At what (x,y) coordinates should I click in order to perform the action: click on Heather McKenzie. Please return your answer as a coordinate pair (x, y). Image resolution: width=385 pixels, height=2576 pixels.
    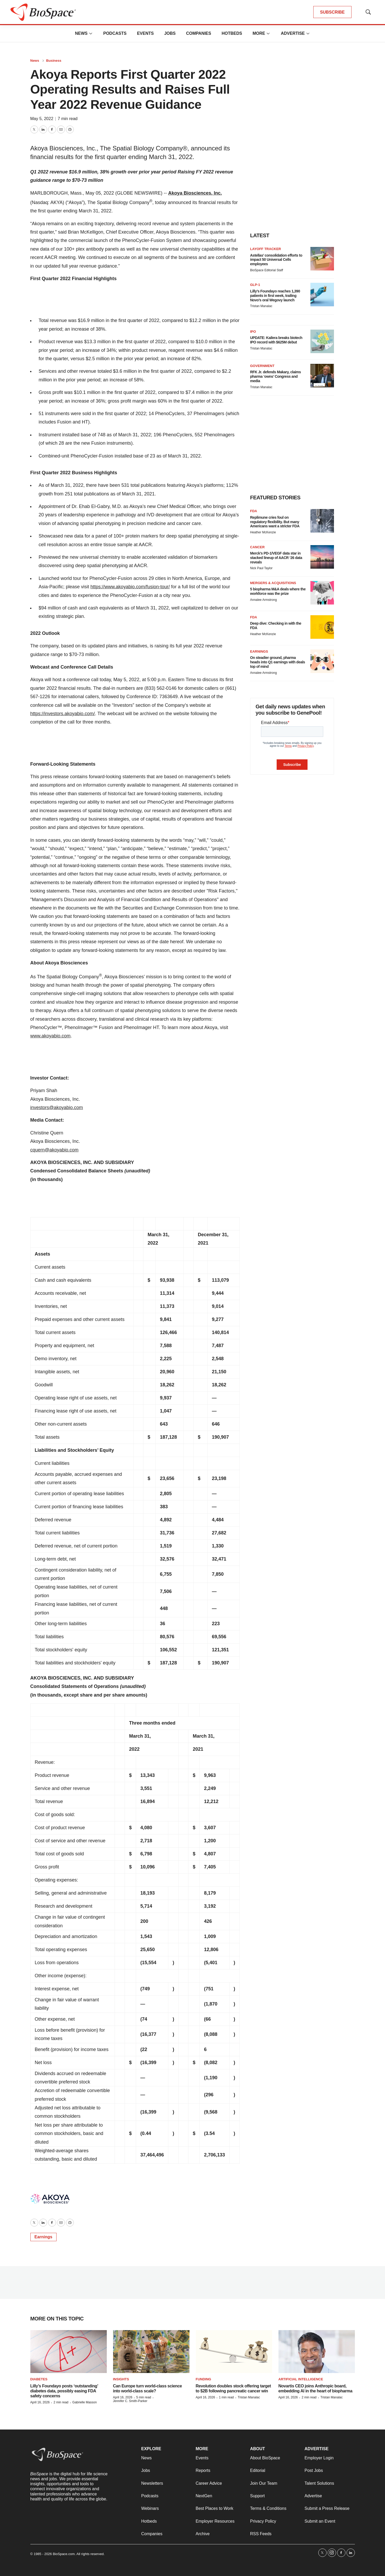
    Looking at the image, I should click on (263, 532).